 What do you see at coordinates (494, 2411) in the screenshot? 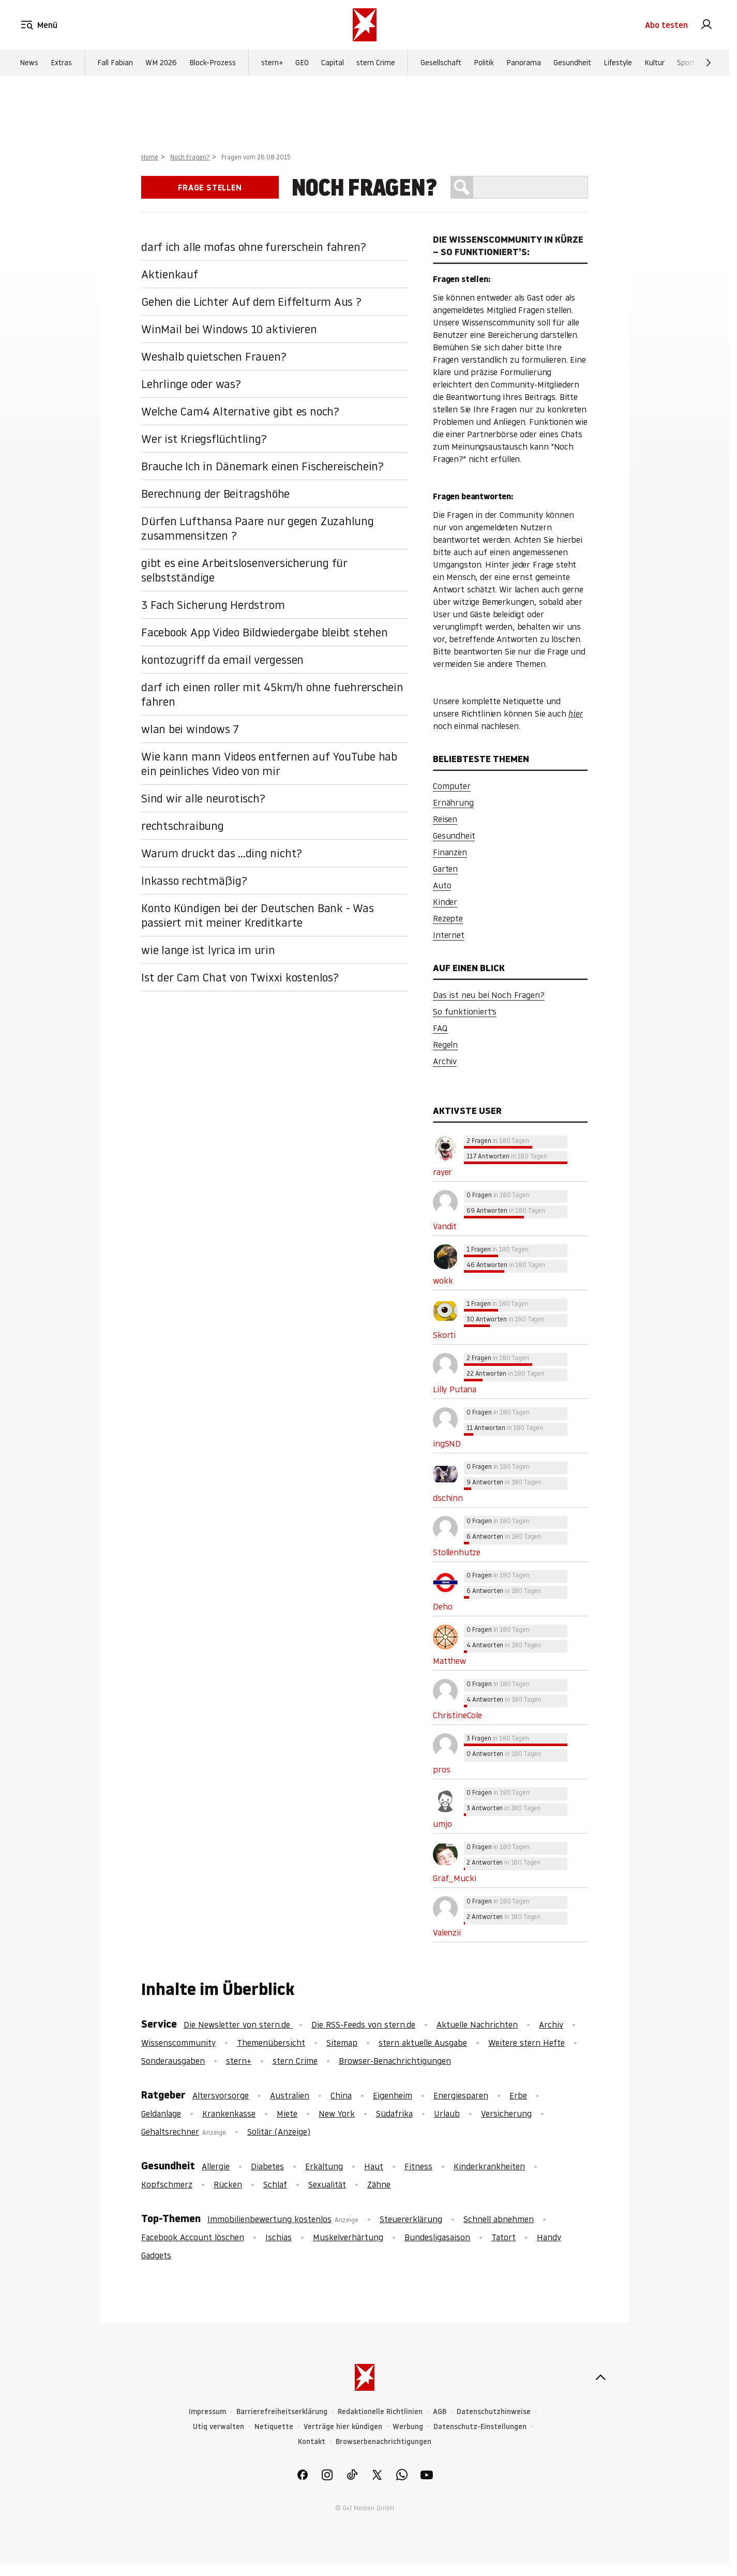
I see `Datenschutzhinweise` at bounding box center [494, 2411].